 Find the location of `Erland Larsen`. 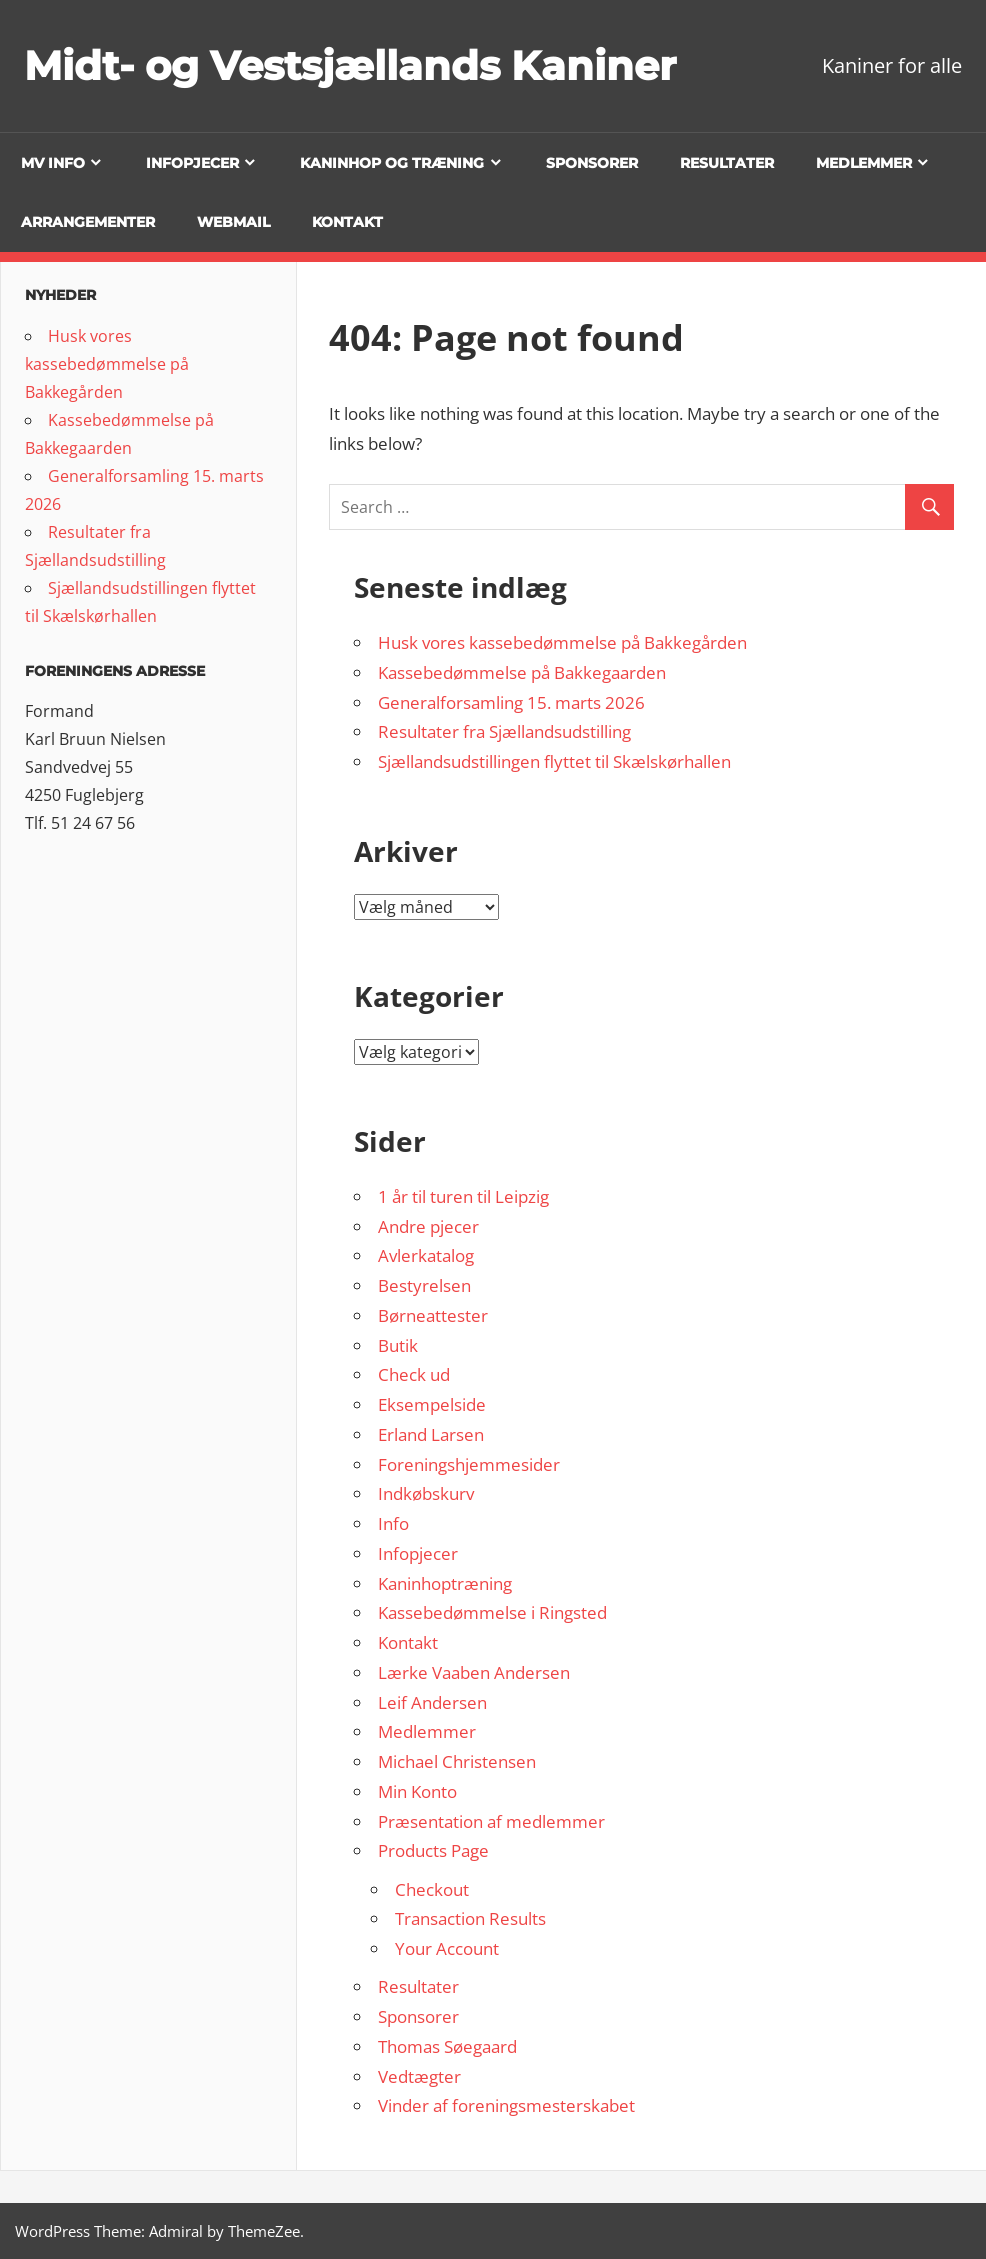

Erland Larsen is located at coordinates (431, 1434).